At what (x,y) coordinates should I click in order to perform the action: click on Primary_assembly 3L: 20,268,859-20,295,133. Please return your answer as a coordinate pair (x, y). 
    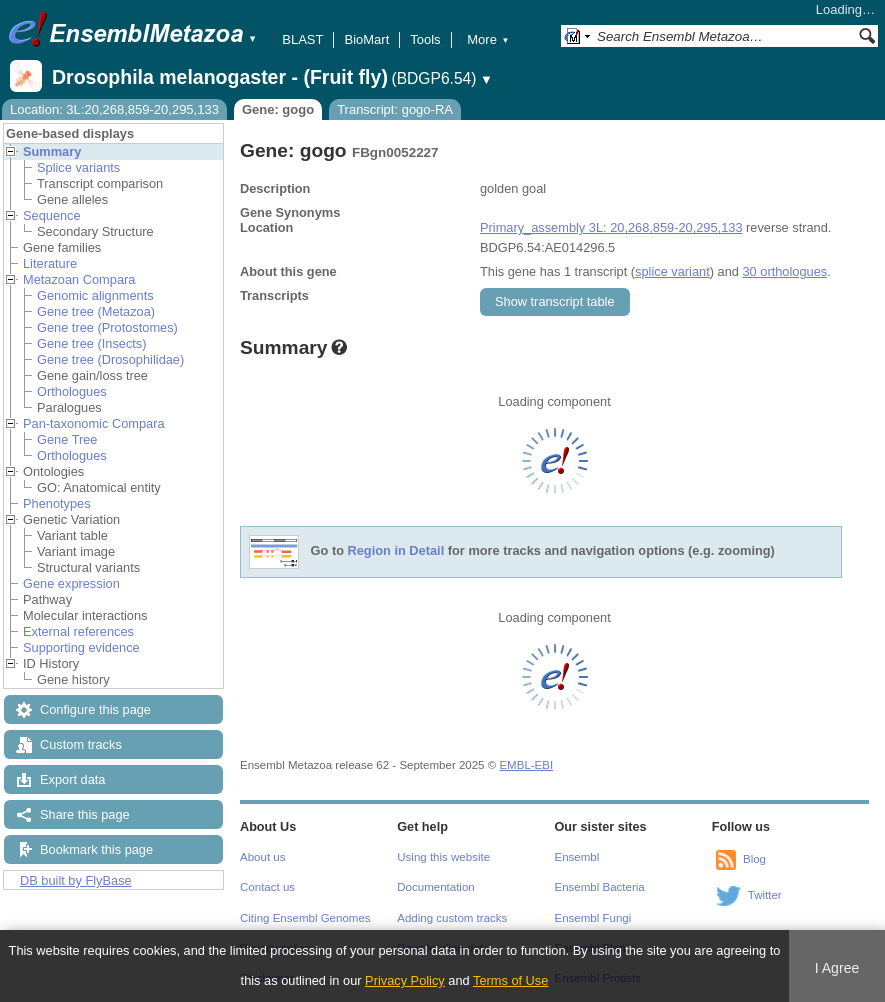
    Looking at the image, I should click on (611, 227).